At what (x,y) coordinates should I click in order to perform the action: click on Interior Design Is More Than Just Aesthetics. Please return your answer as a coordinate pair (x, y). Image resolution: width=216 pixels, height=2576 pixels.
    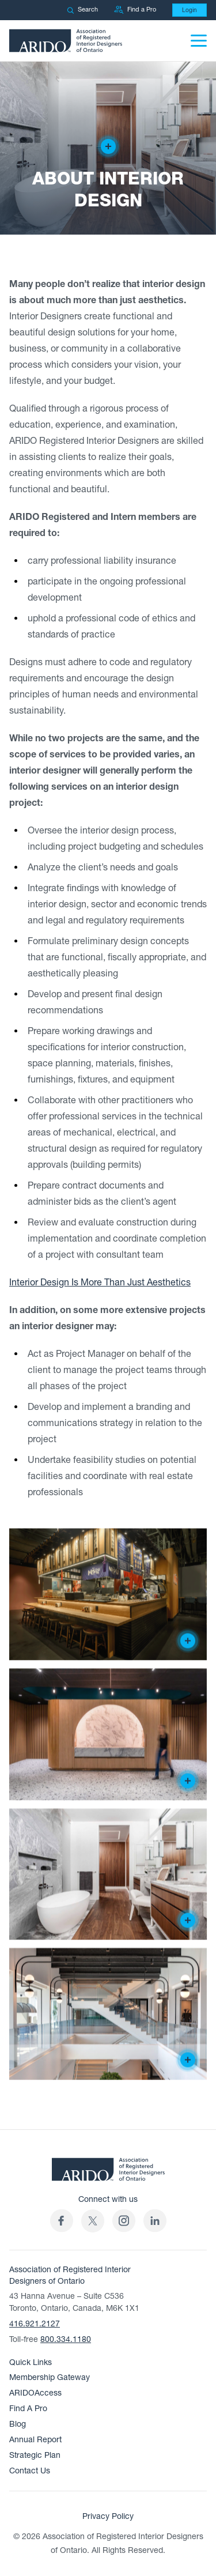
    Looking at the image, I should click on (100, 1282).